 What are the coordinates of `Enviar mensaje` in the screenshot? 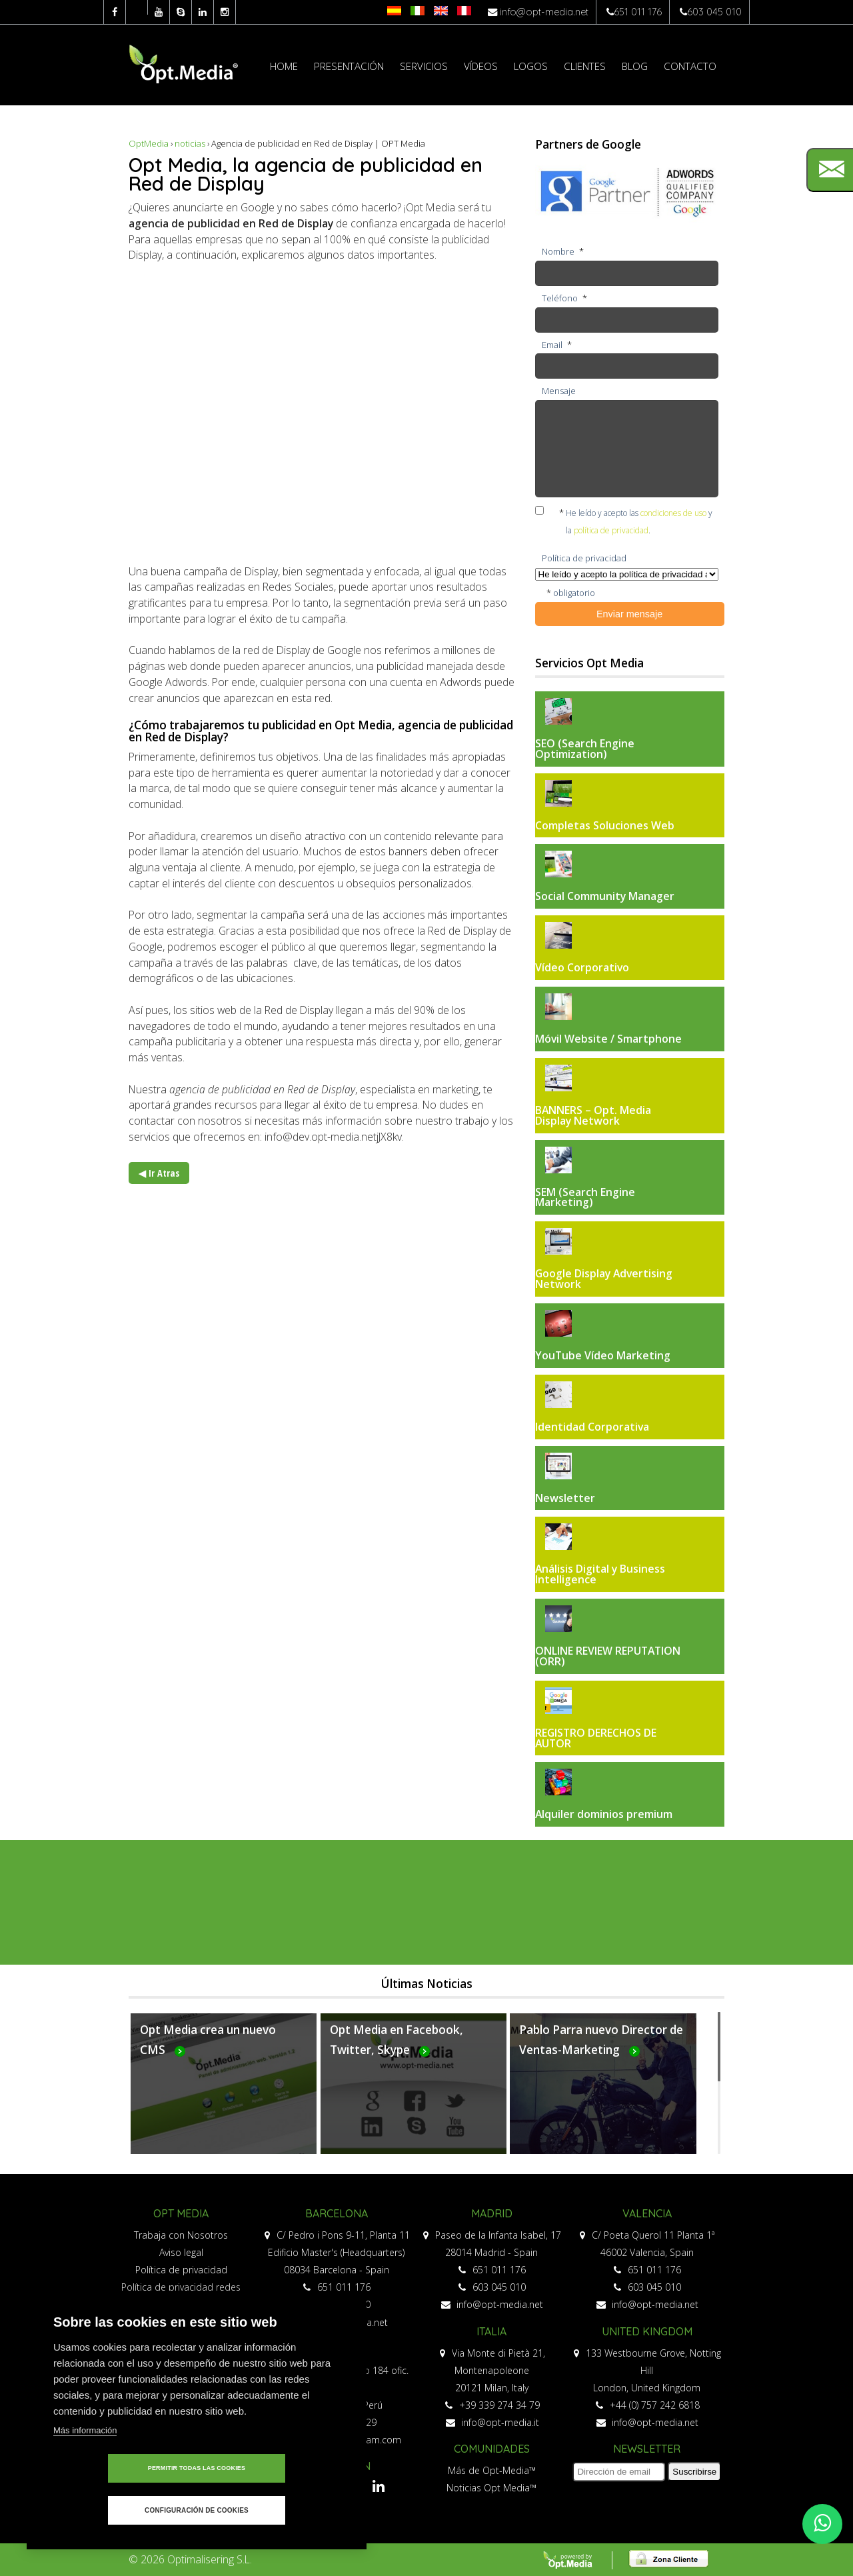 It's located at (629, 614).